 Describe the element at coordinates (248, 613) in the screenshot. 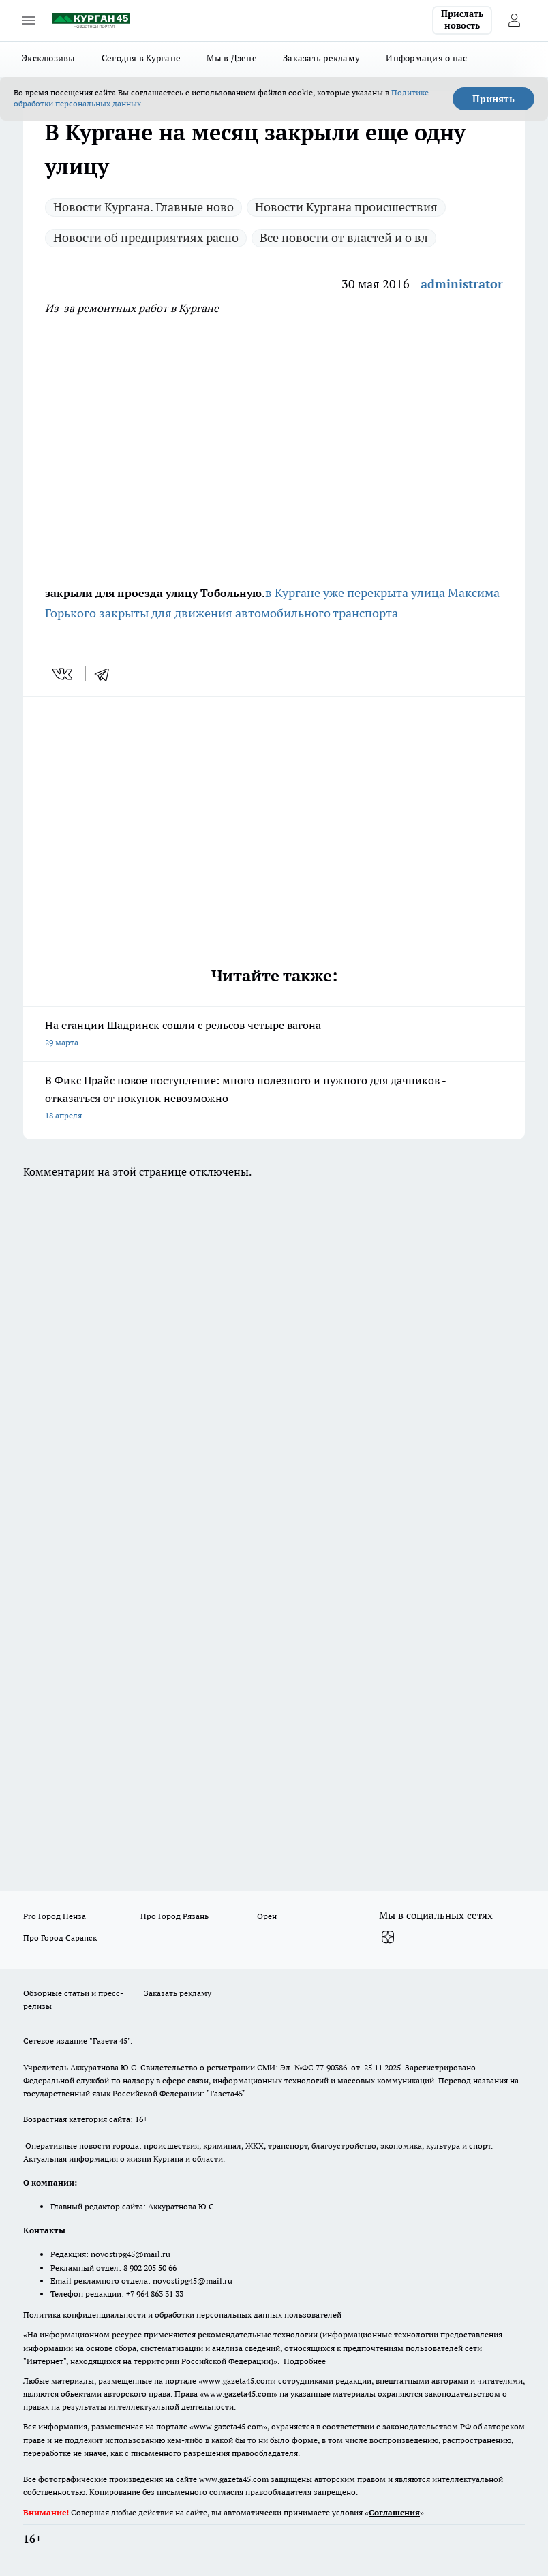

I see `закрыты для движения автомобильного транспорта` at that location.